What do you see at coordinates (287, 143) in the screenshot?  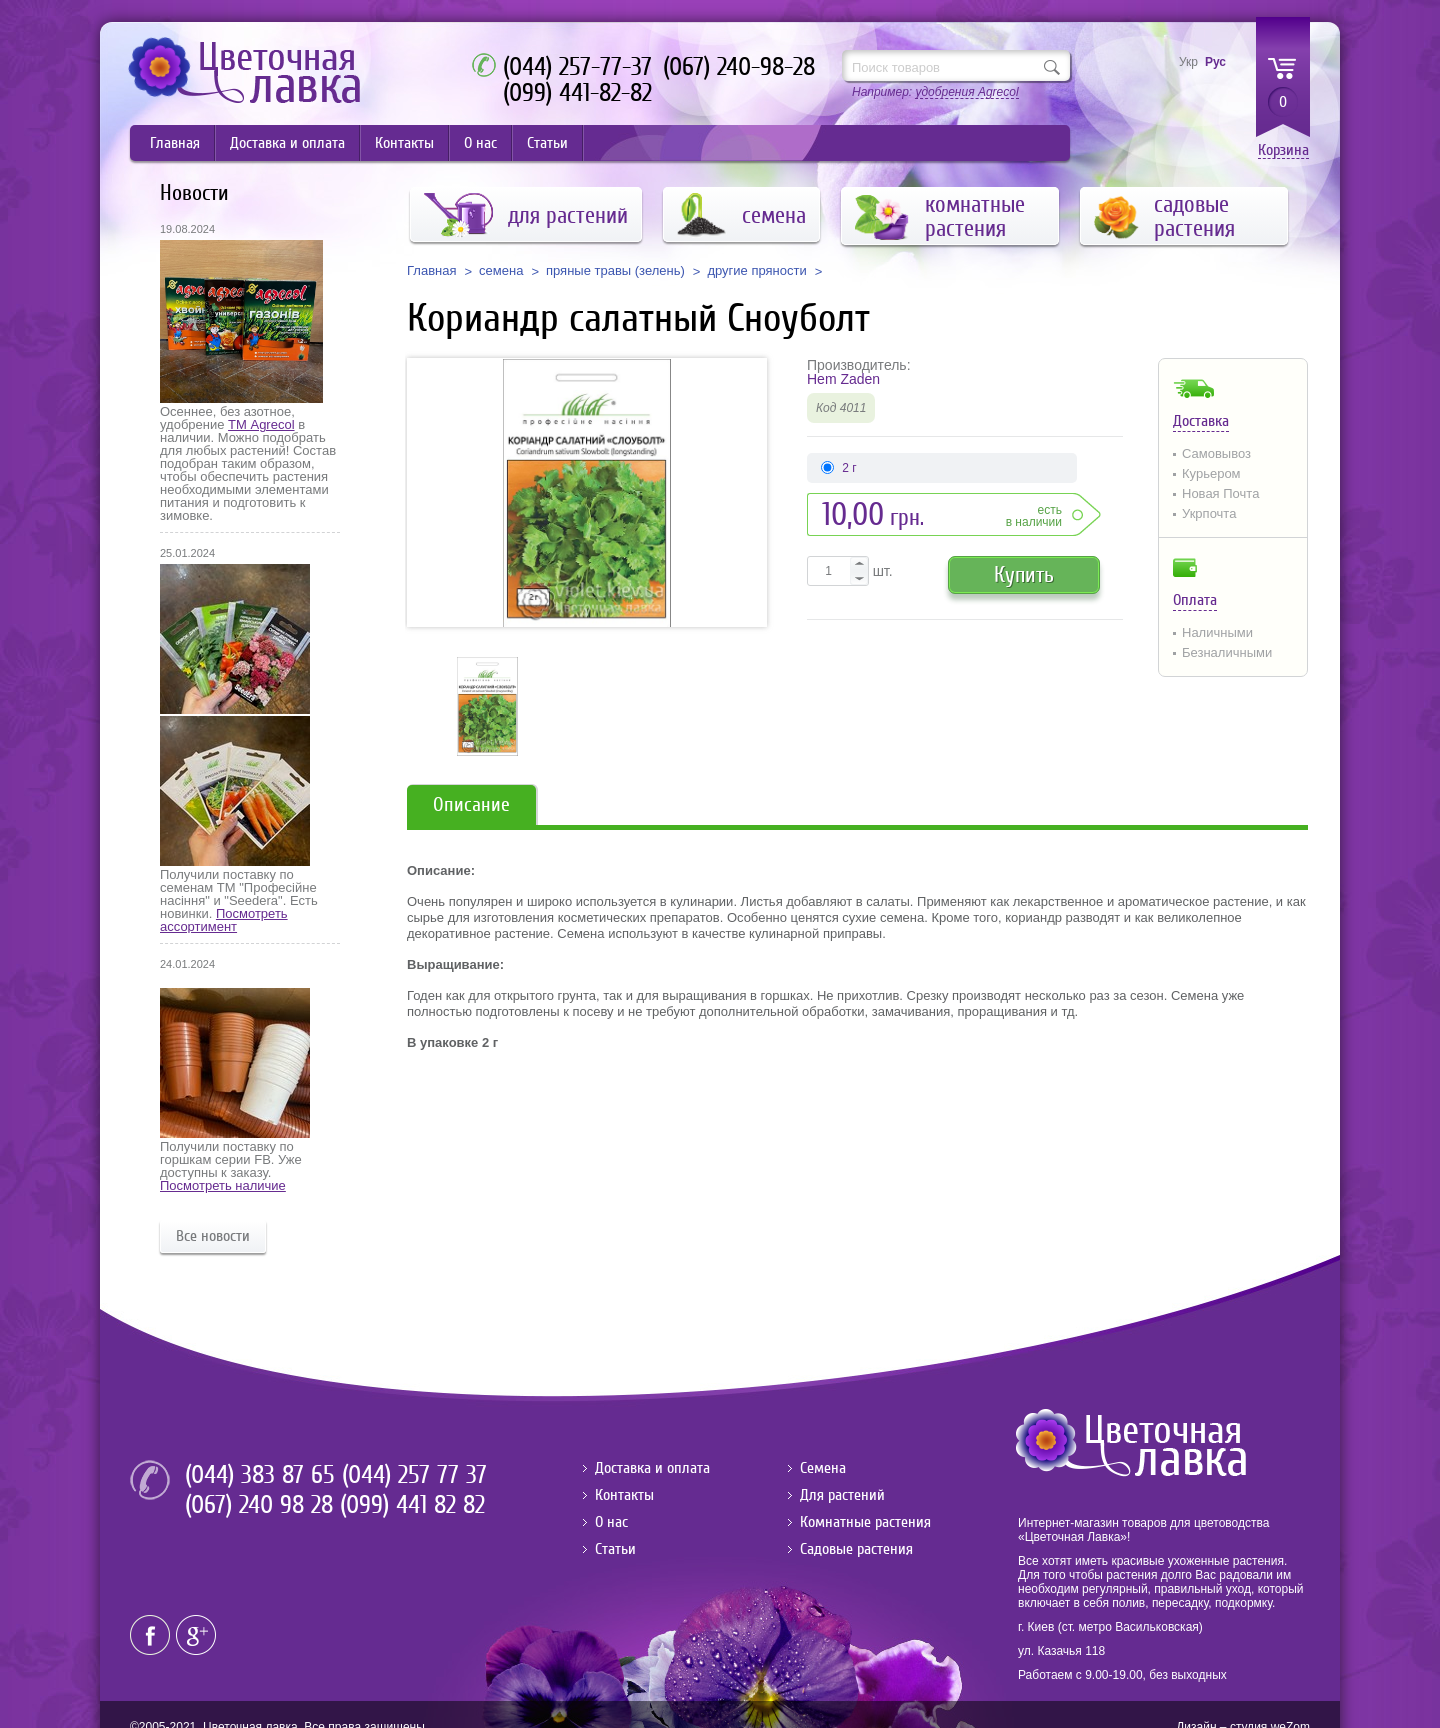 I see `Доставка и оплата` at bounding box center [287, 143].